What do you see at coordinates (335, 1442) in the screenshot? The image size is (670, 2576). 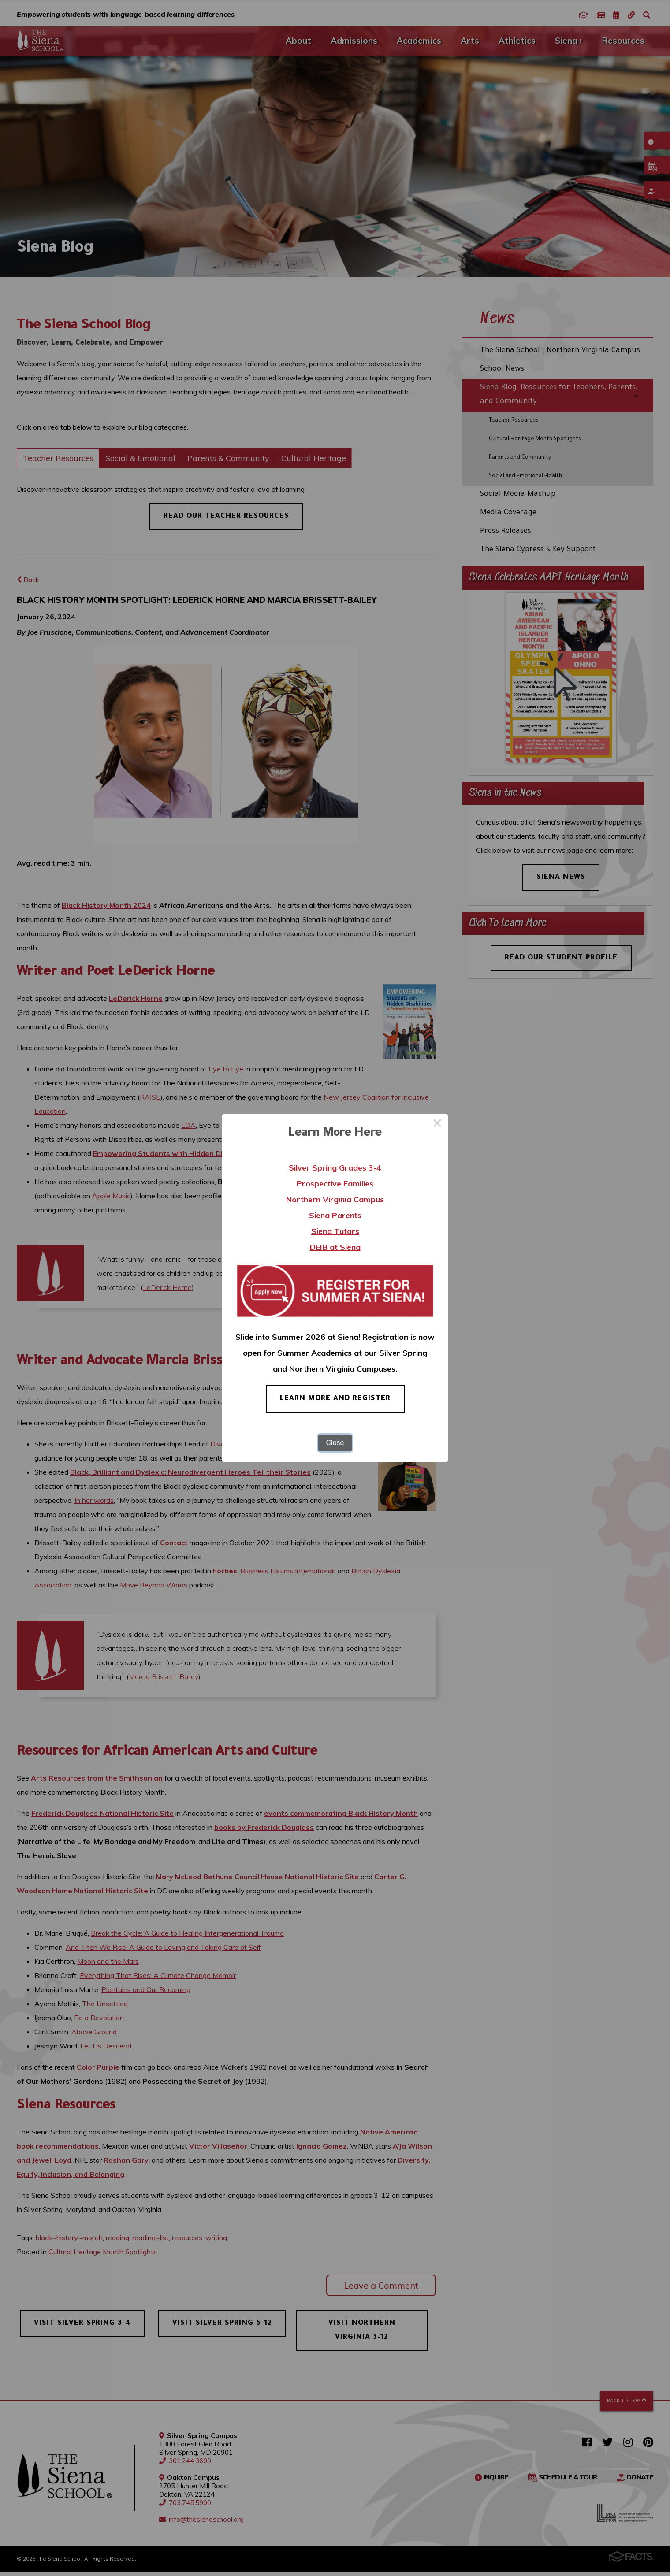 I see `Close` at bounding box center [335, 1442].